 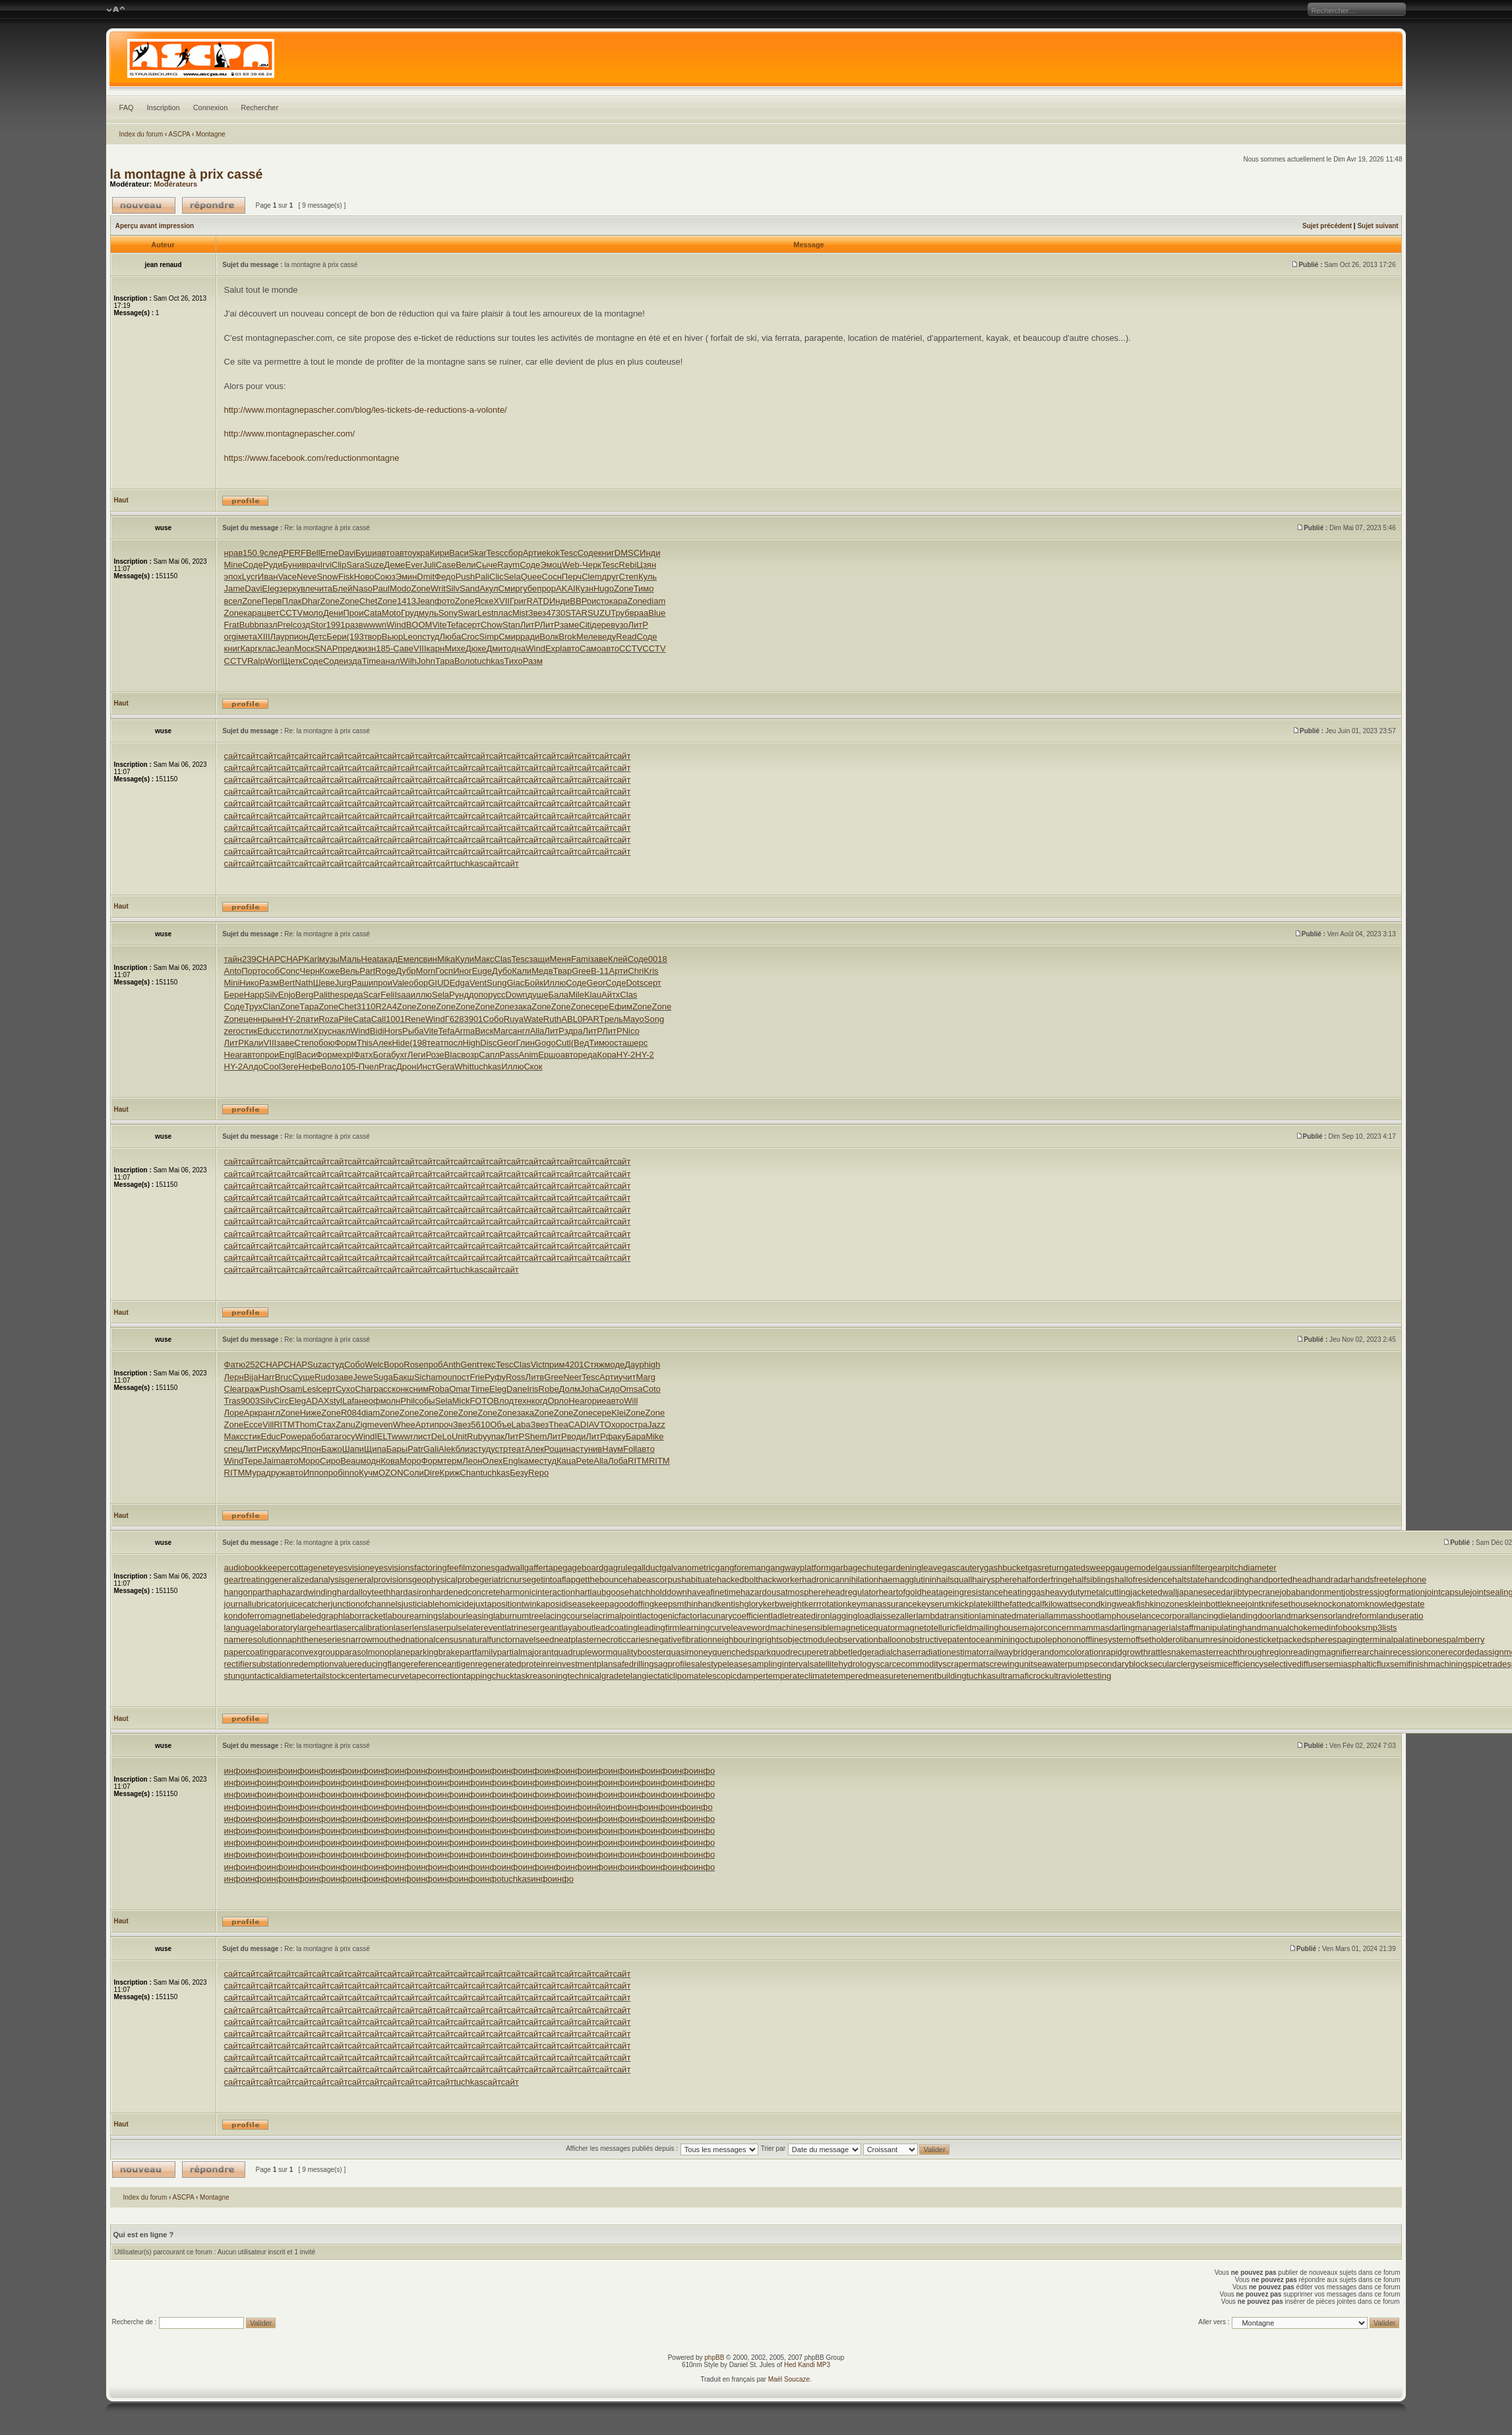 I want to click on http://www.montagnepascher.com/blog/les-tickets-de-reductions-a-volonte/, so click(x=365, y=410).